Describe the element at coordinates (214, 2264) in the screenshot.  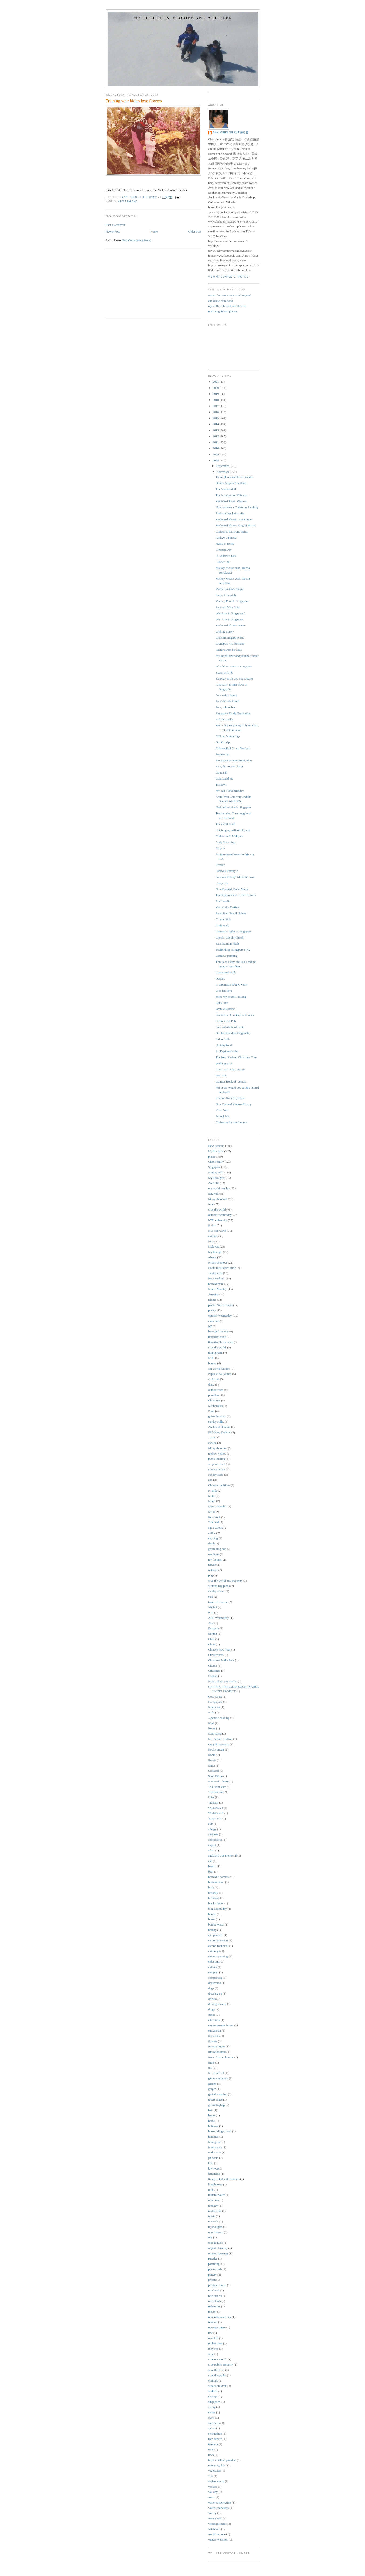
I see `parenting.` at that location.